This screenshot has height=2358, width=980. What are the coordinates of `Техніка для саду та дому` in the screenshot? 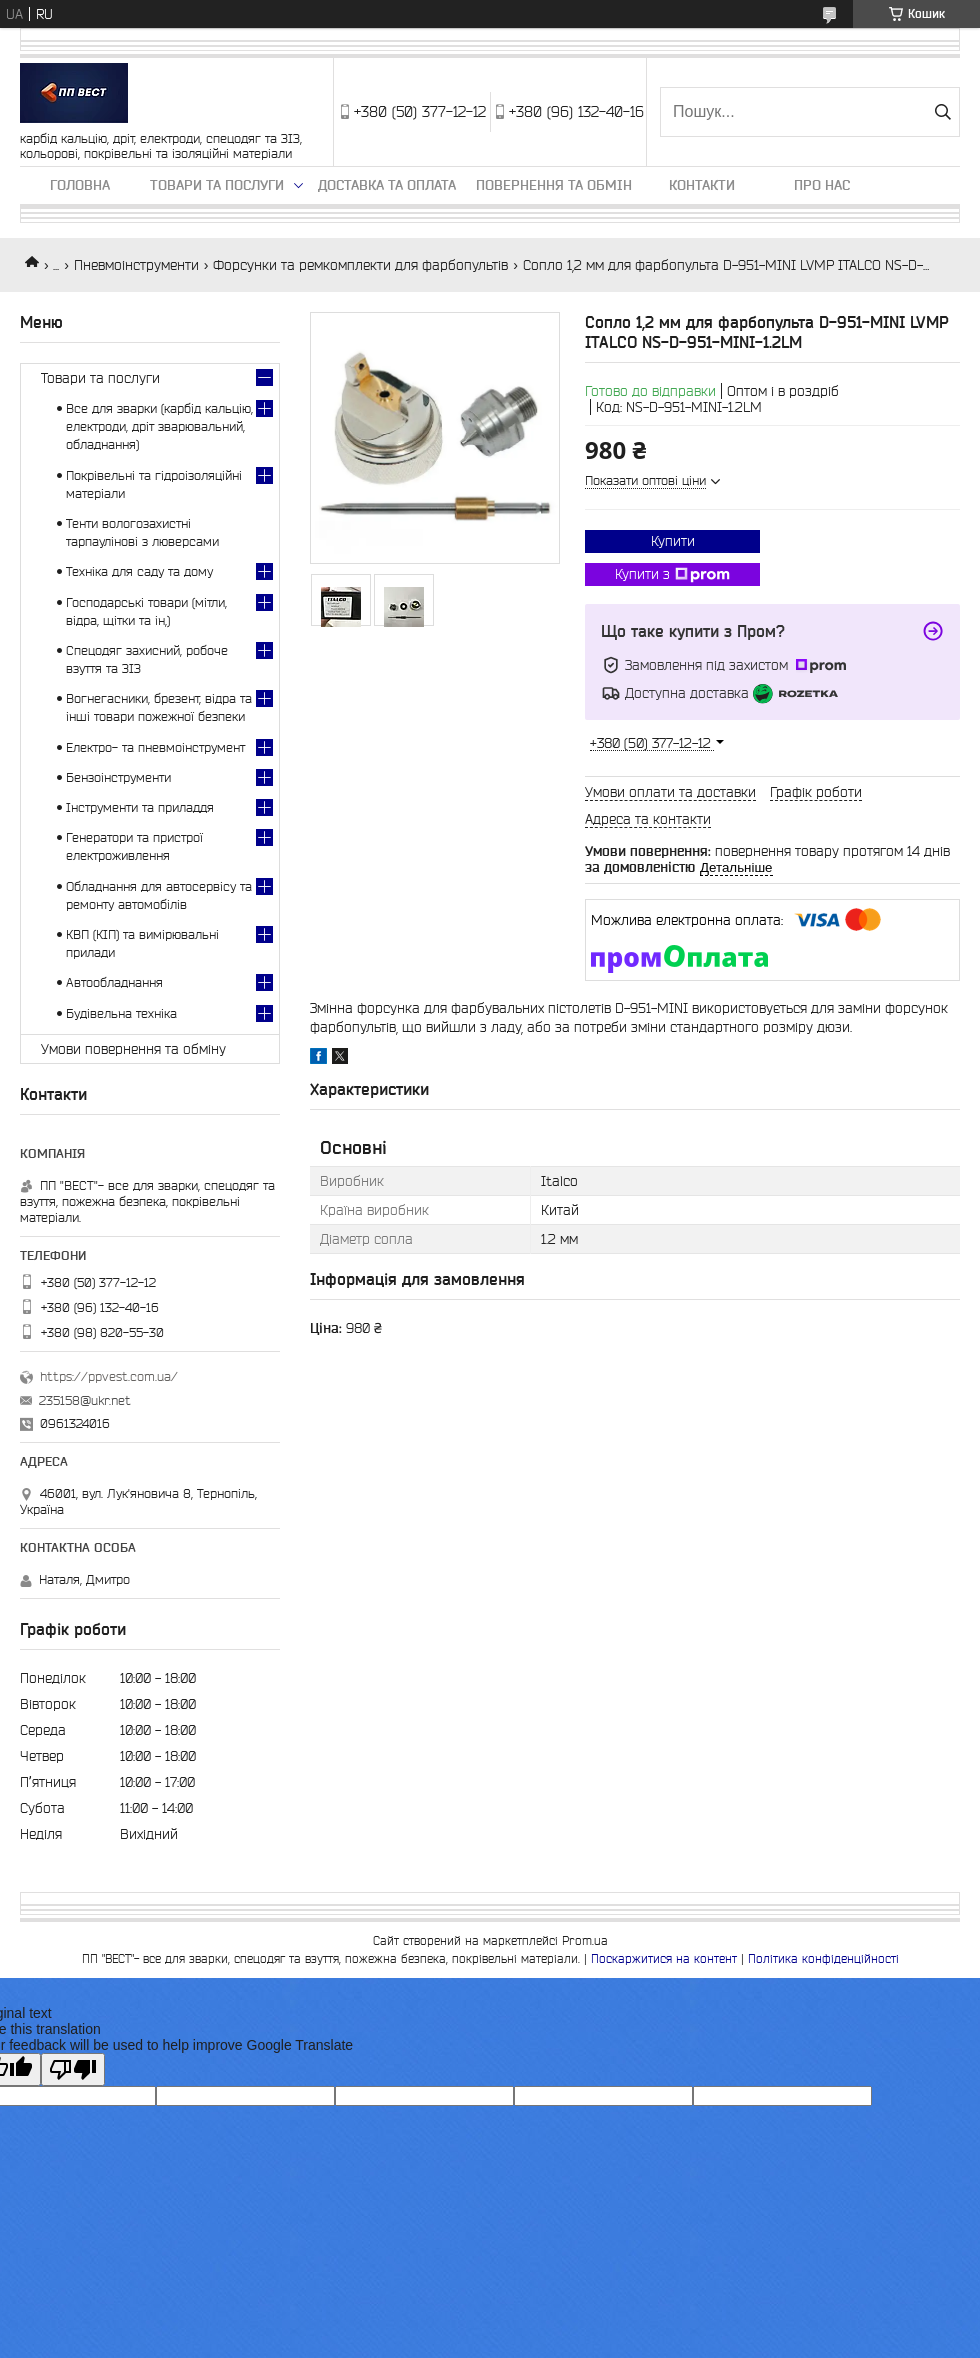 It's located at (139, 571).